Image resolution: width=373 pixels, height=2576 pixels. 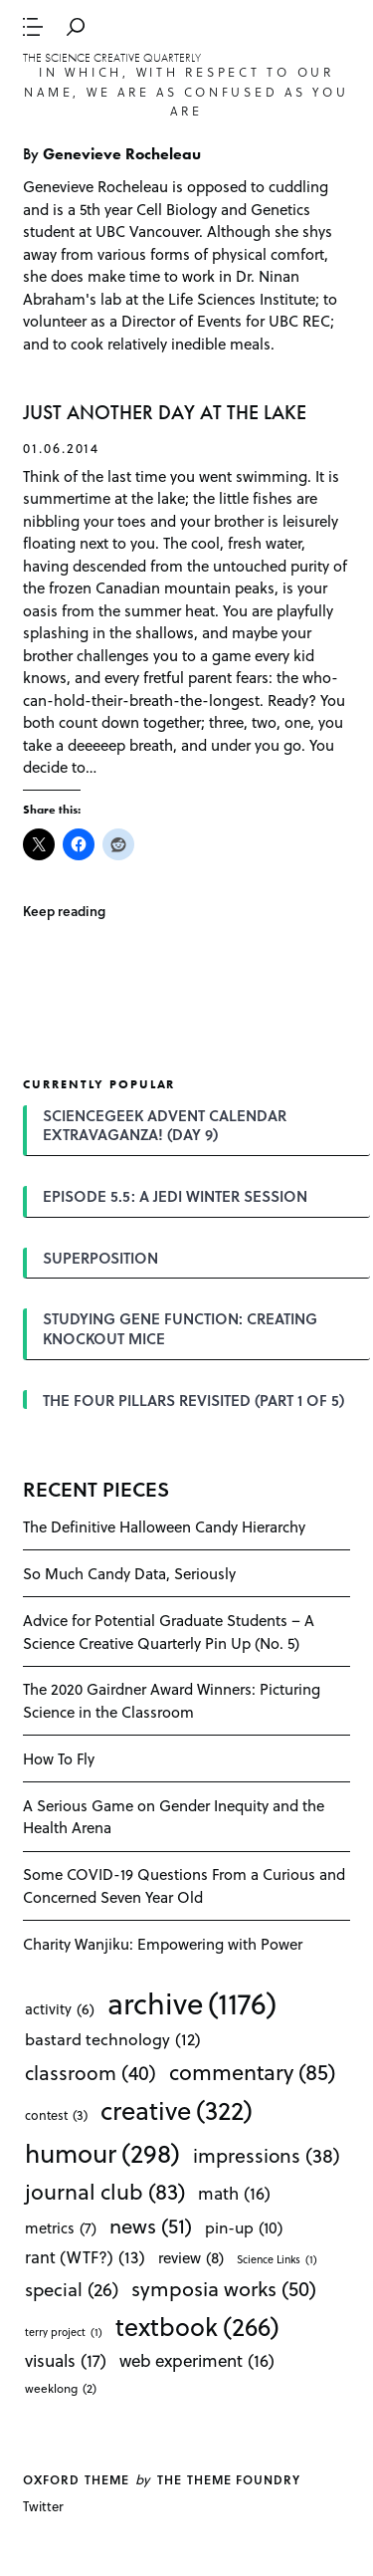 I want to click on creative [creative (322 items)], so click(x=176, y=2110).